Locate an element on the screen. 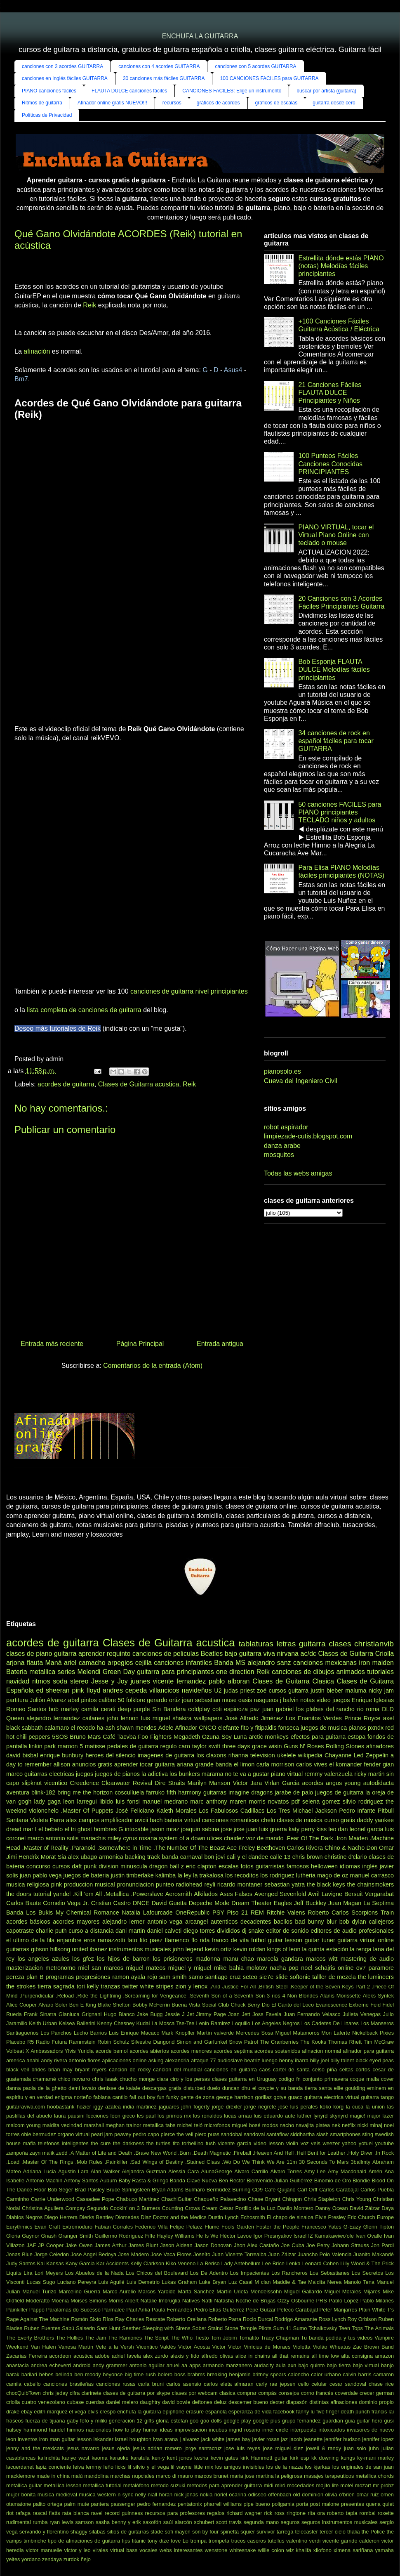 The height and width of the screenshot is (2576, 400). charlie puth is located at coordinates (51, 1930).